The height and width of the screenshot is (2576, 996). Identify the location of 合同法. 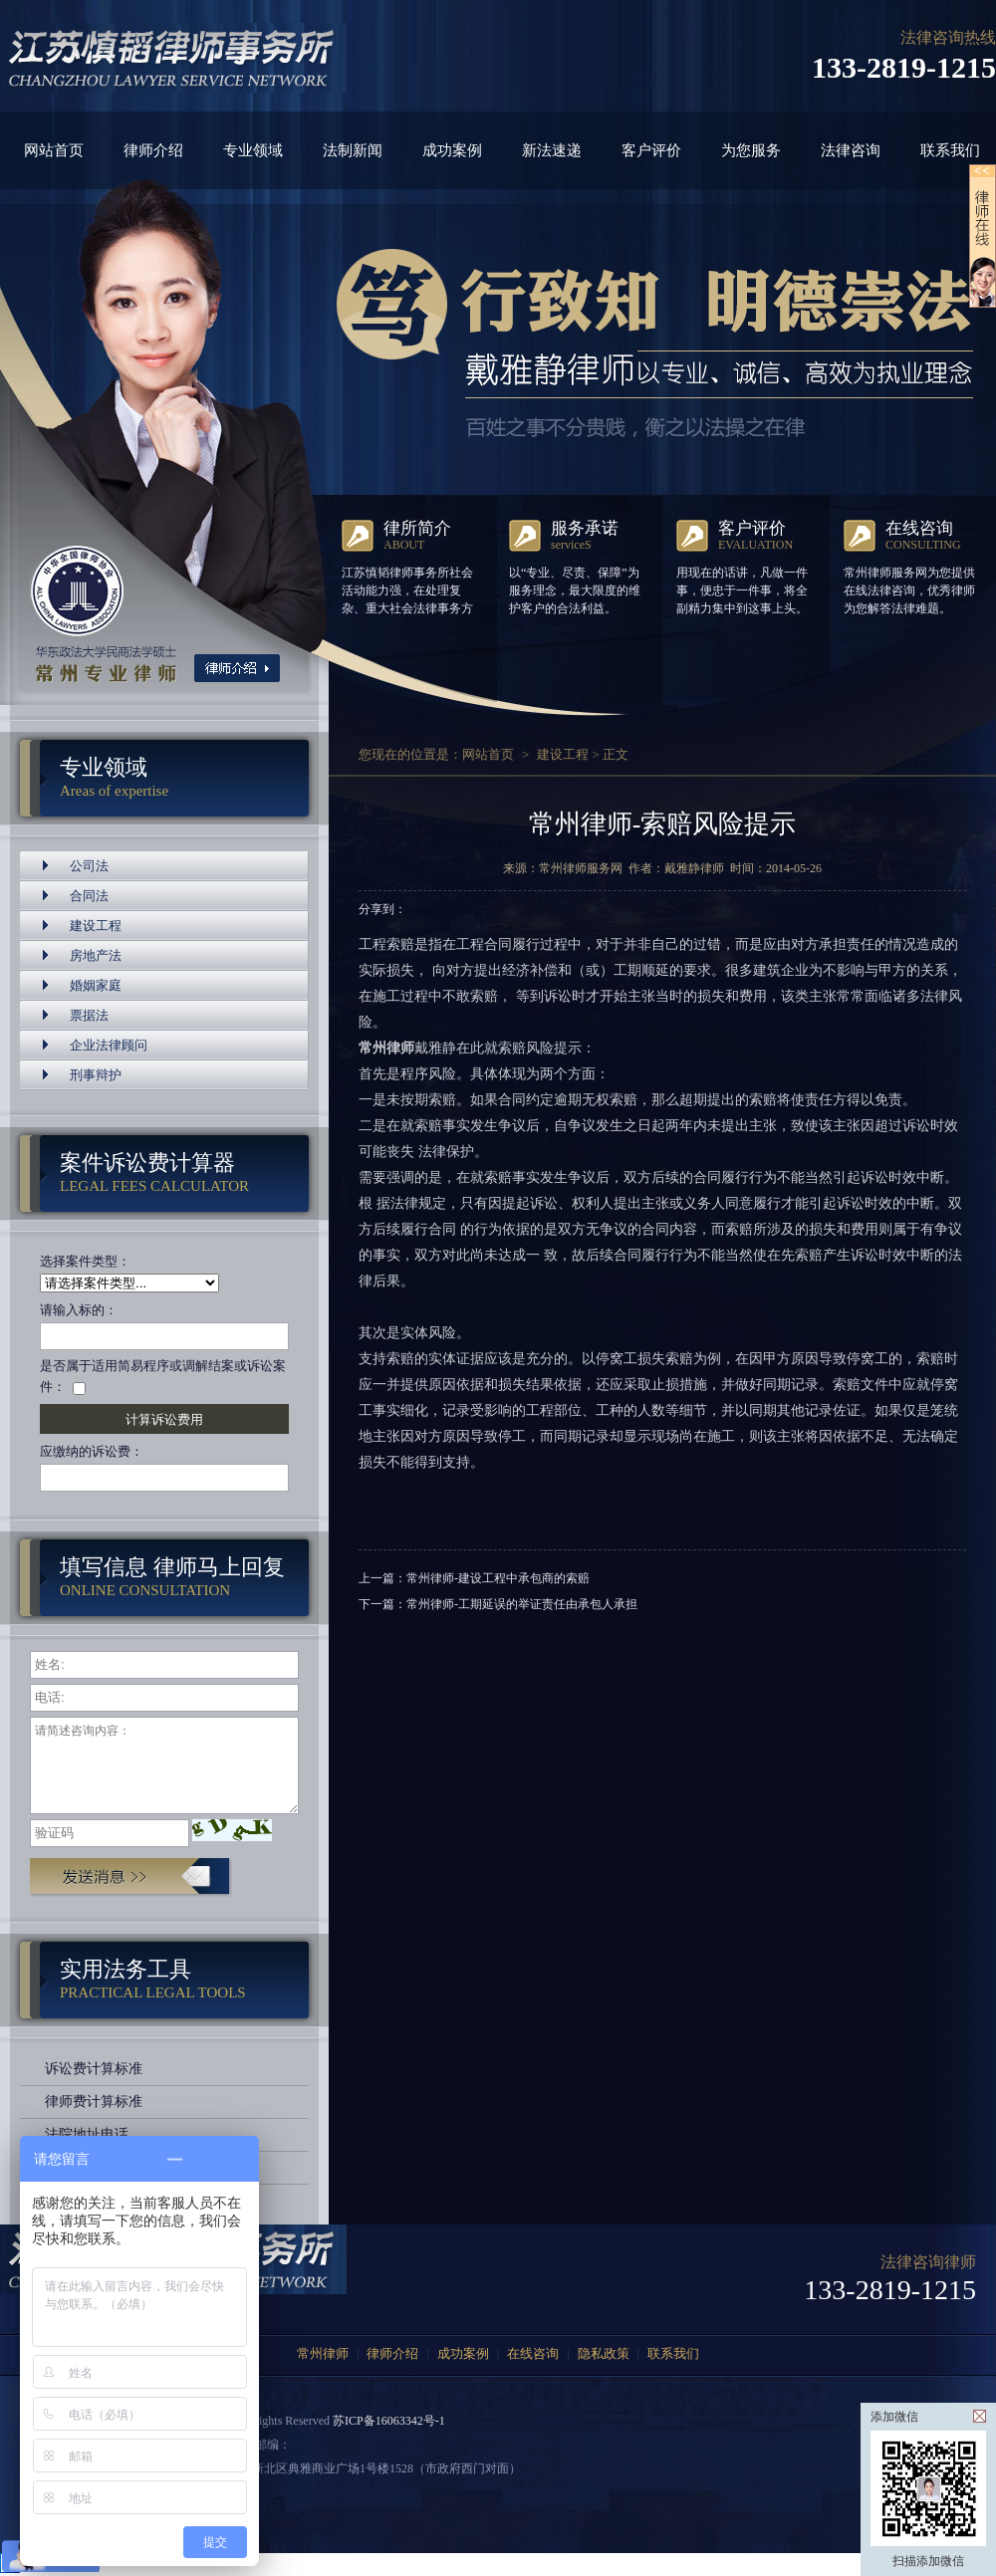
(89, 895).